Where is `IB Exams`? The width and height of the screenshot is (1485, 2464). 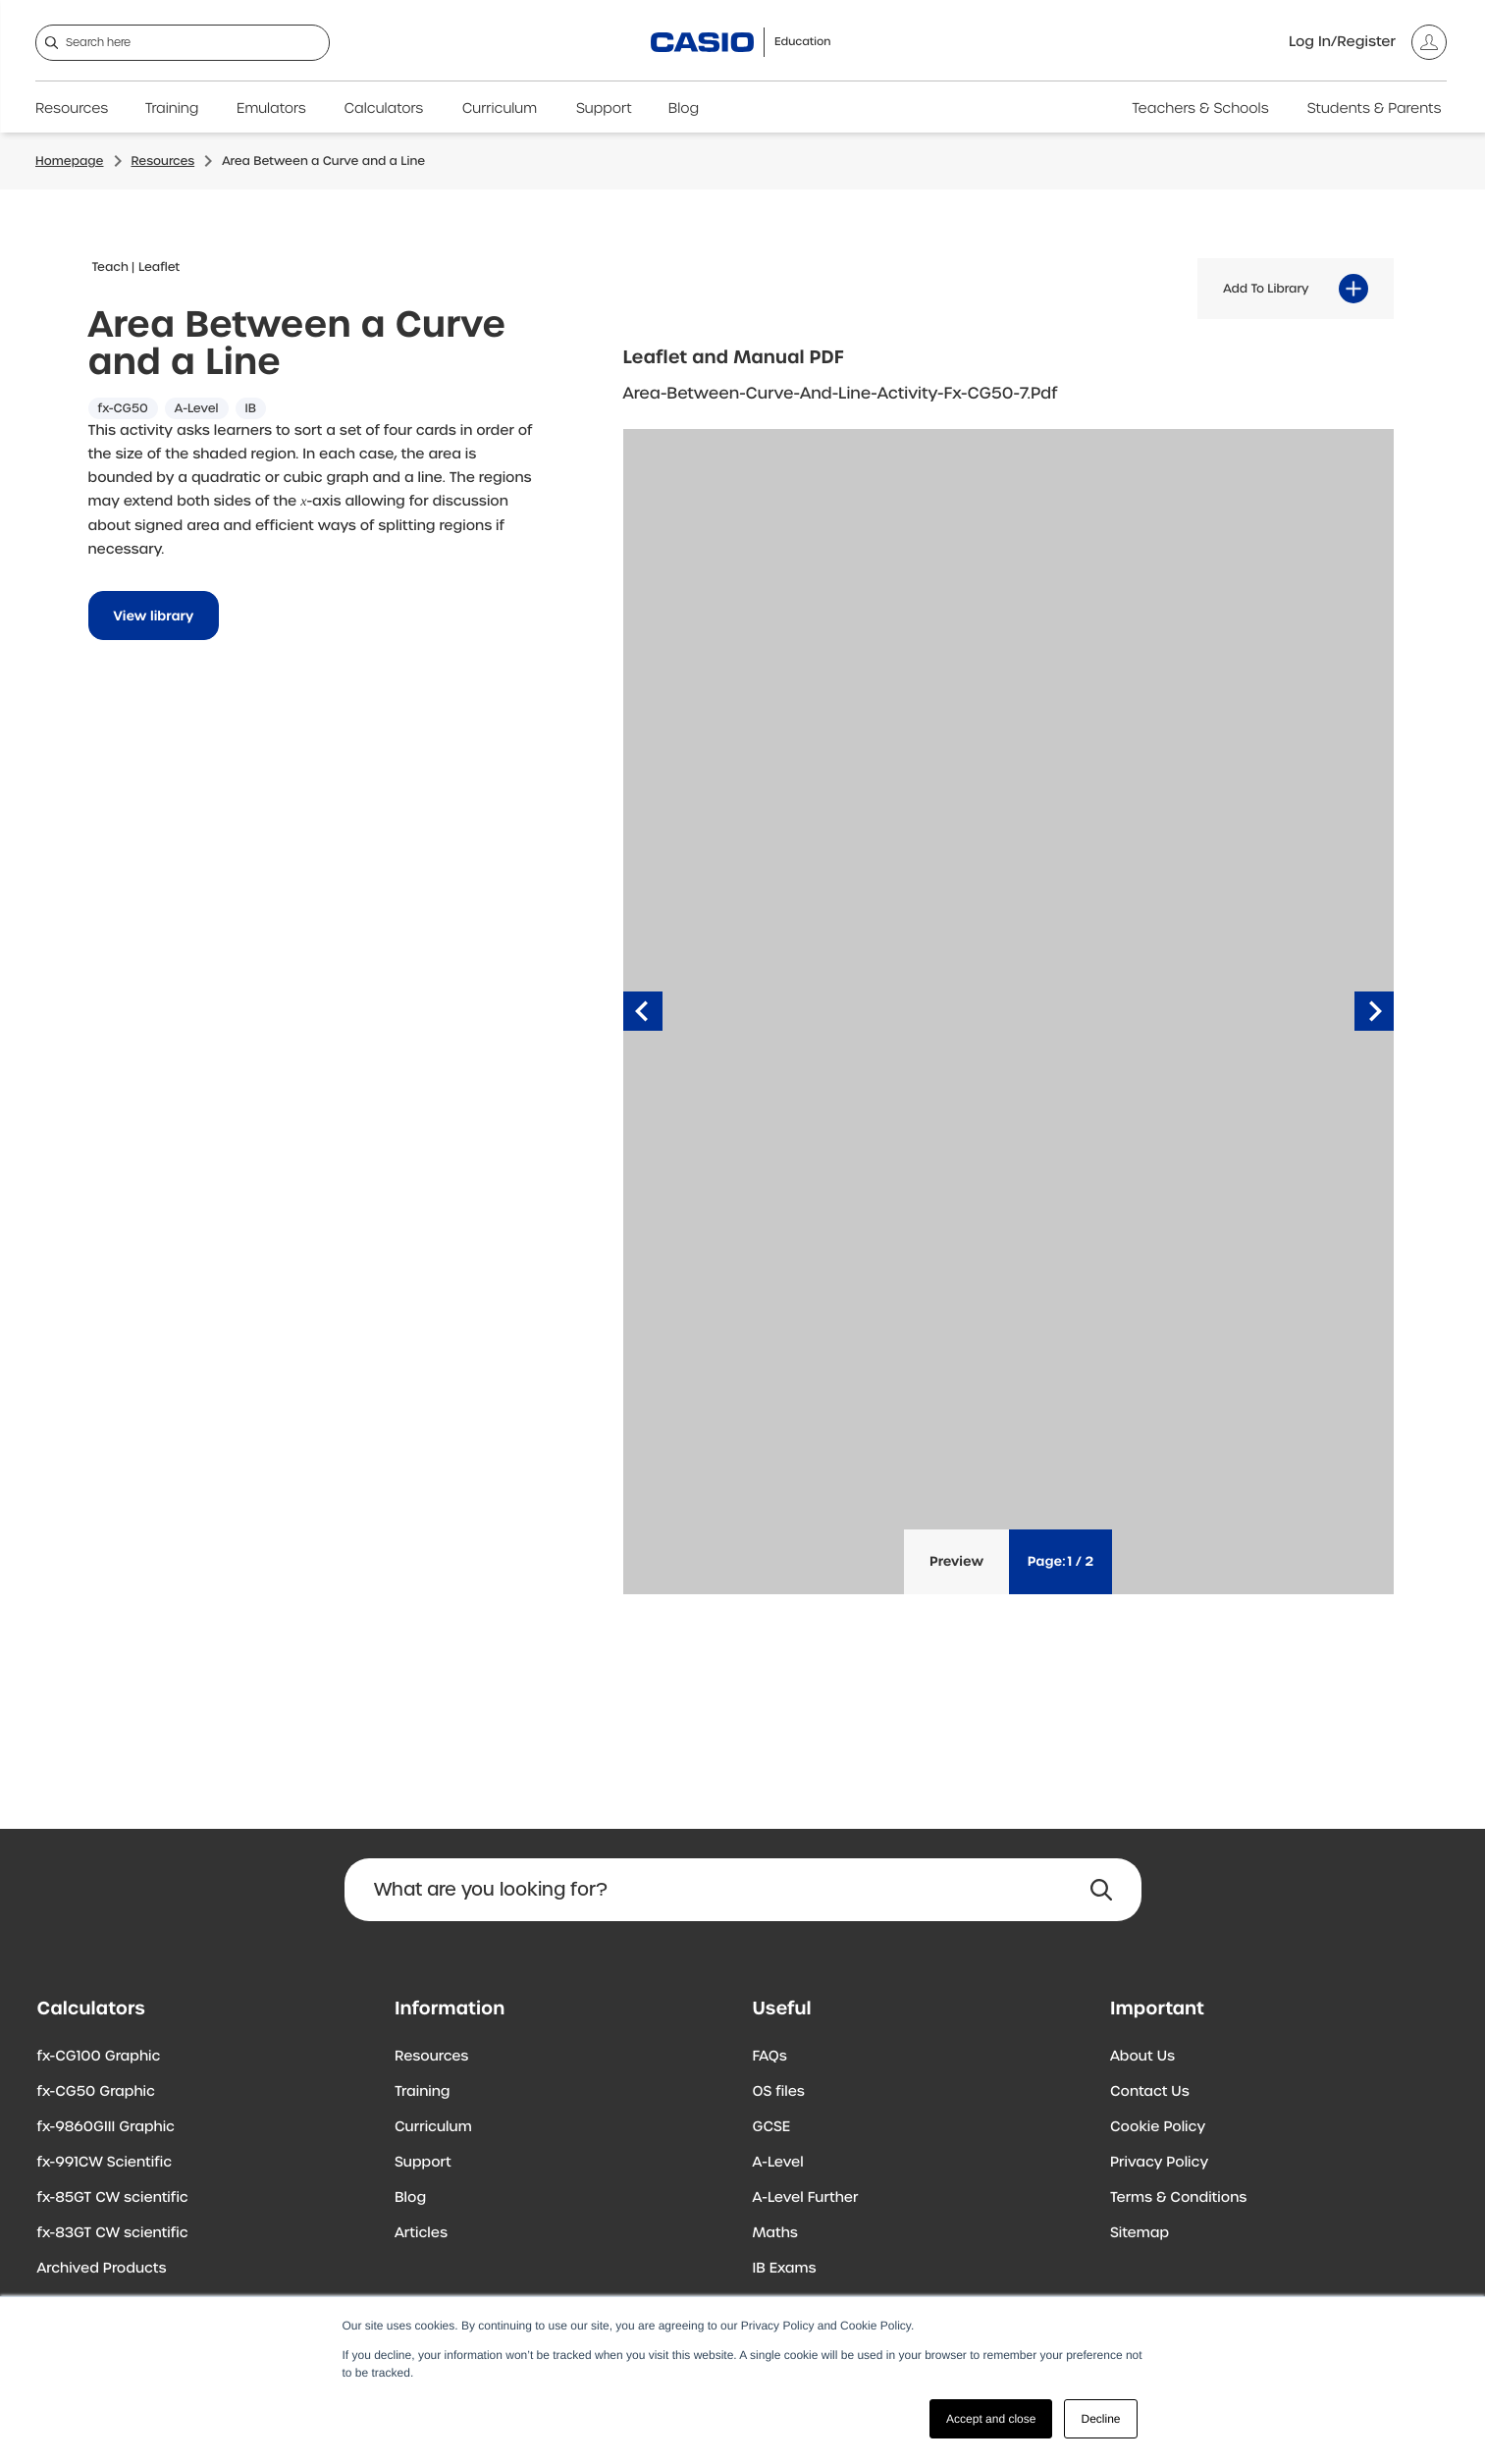
IB Exams is located at coordinates (785, 2268).